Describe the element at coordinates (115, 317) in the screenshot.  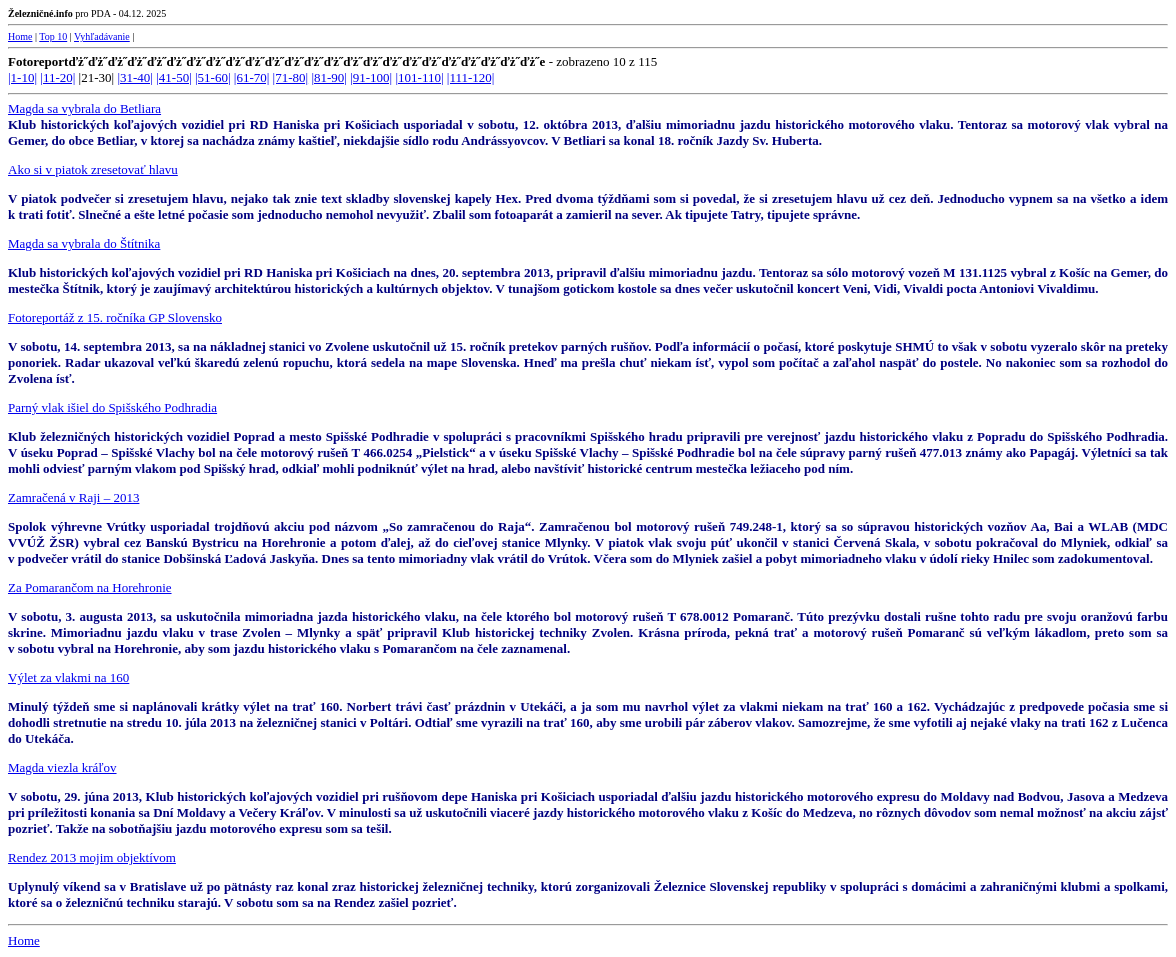
I see `Fotoreportáž z 15. ročníka GP Slovensko` at that location.